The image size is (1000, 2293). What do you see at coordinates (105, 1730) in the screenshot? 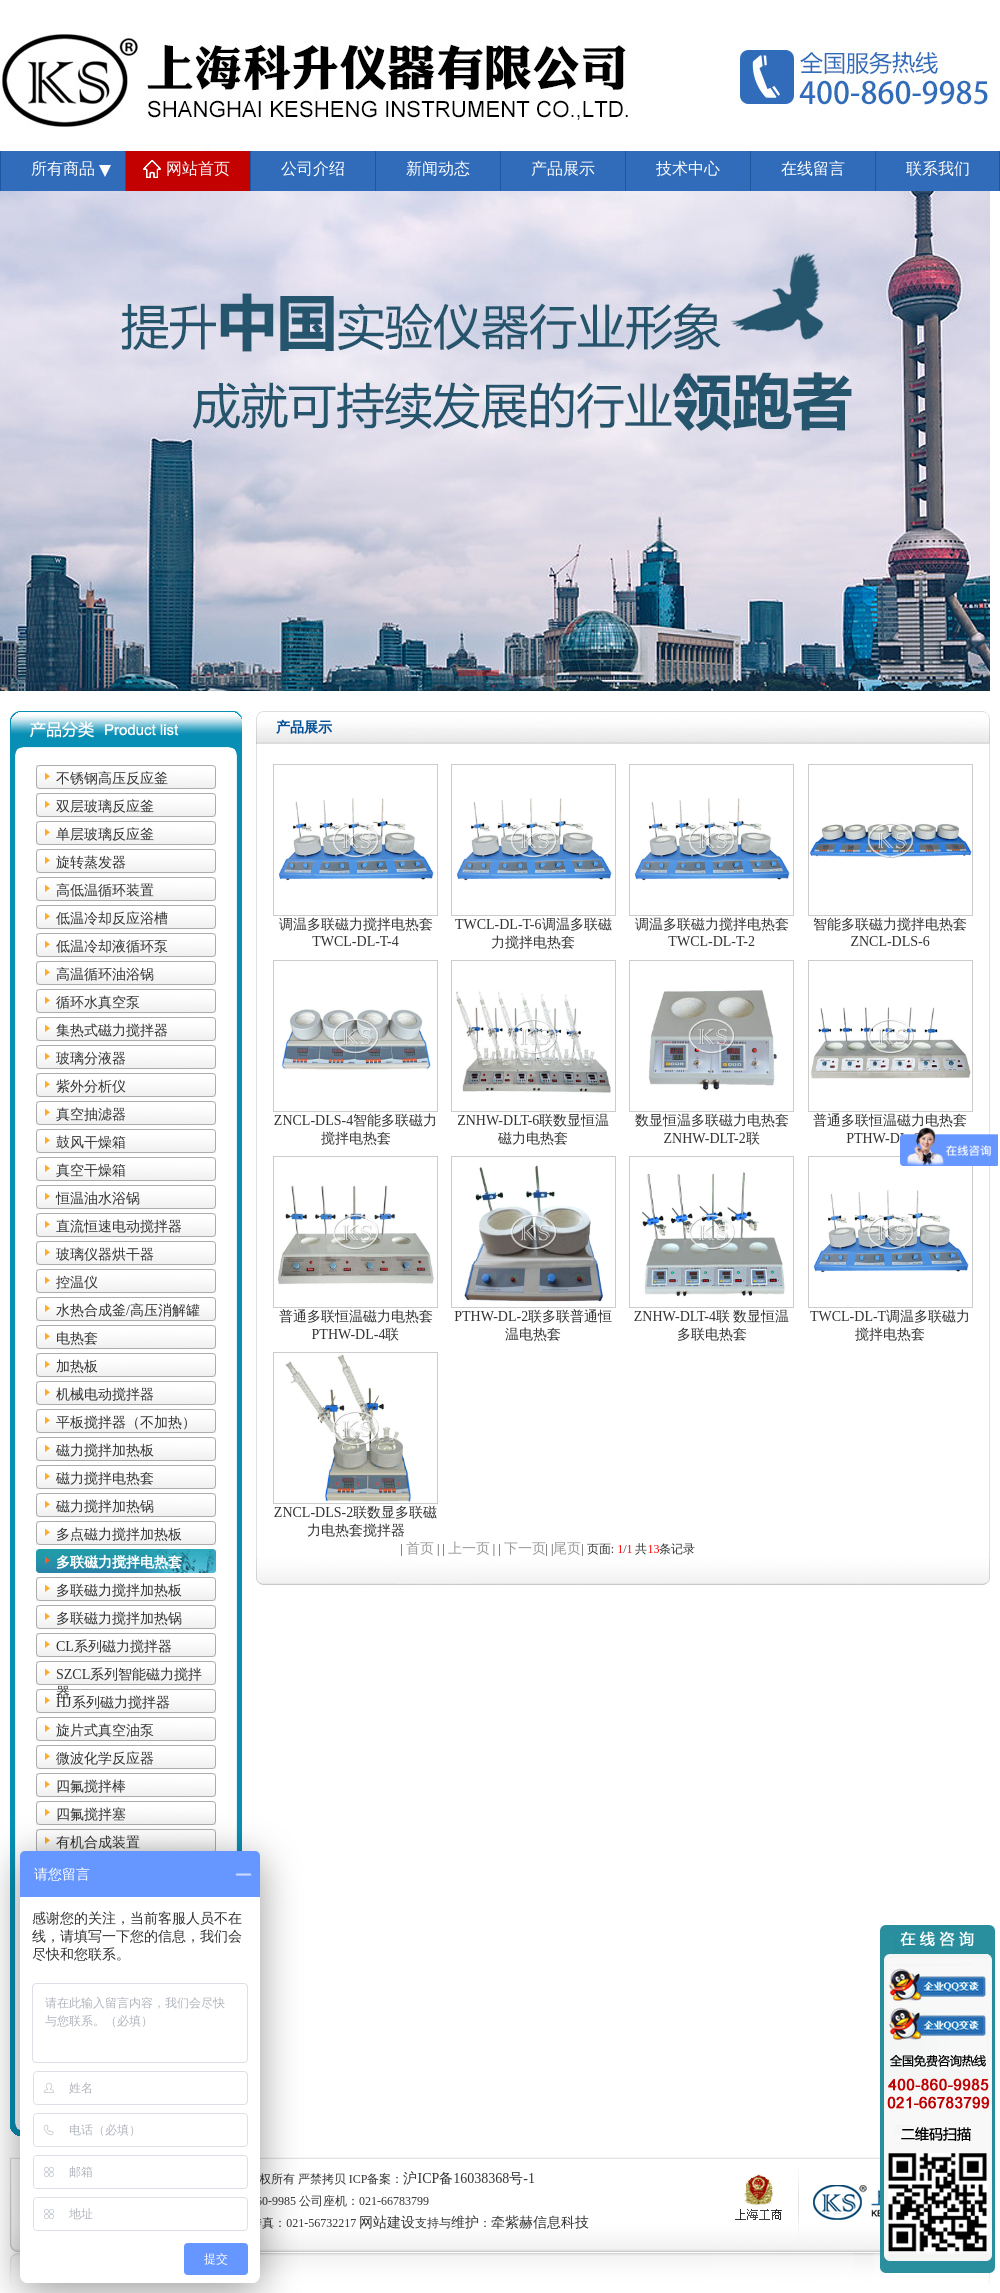
I see `旋片式真空油泵` at bounding box center [105, 1730].